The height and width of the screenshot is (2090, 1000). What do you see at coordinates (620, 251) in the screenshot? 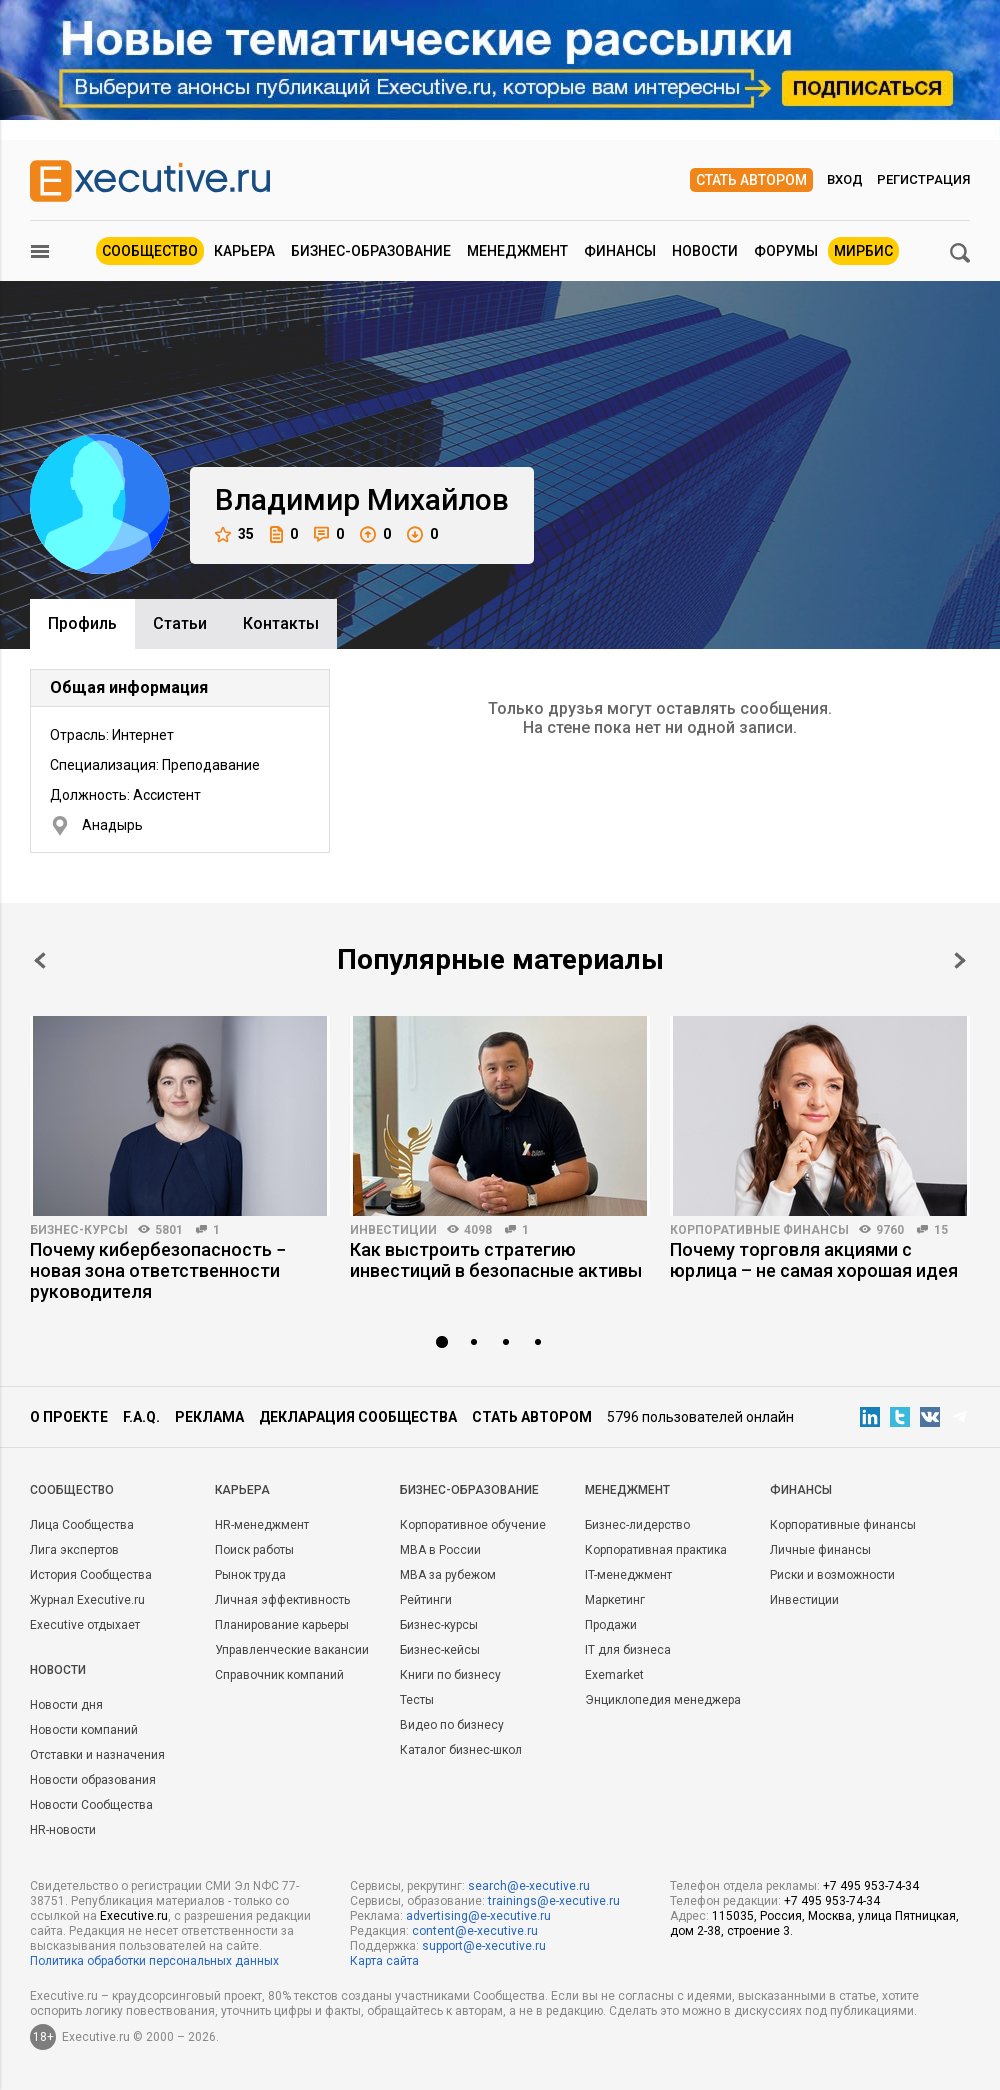
I see `Финансы` at bounding box center [620, 251].